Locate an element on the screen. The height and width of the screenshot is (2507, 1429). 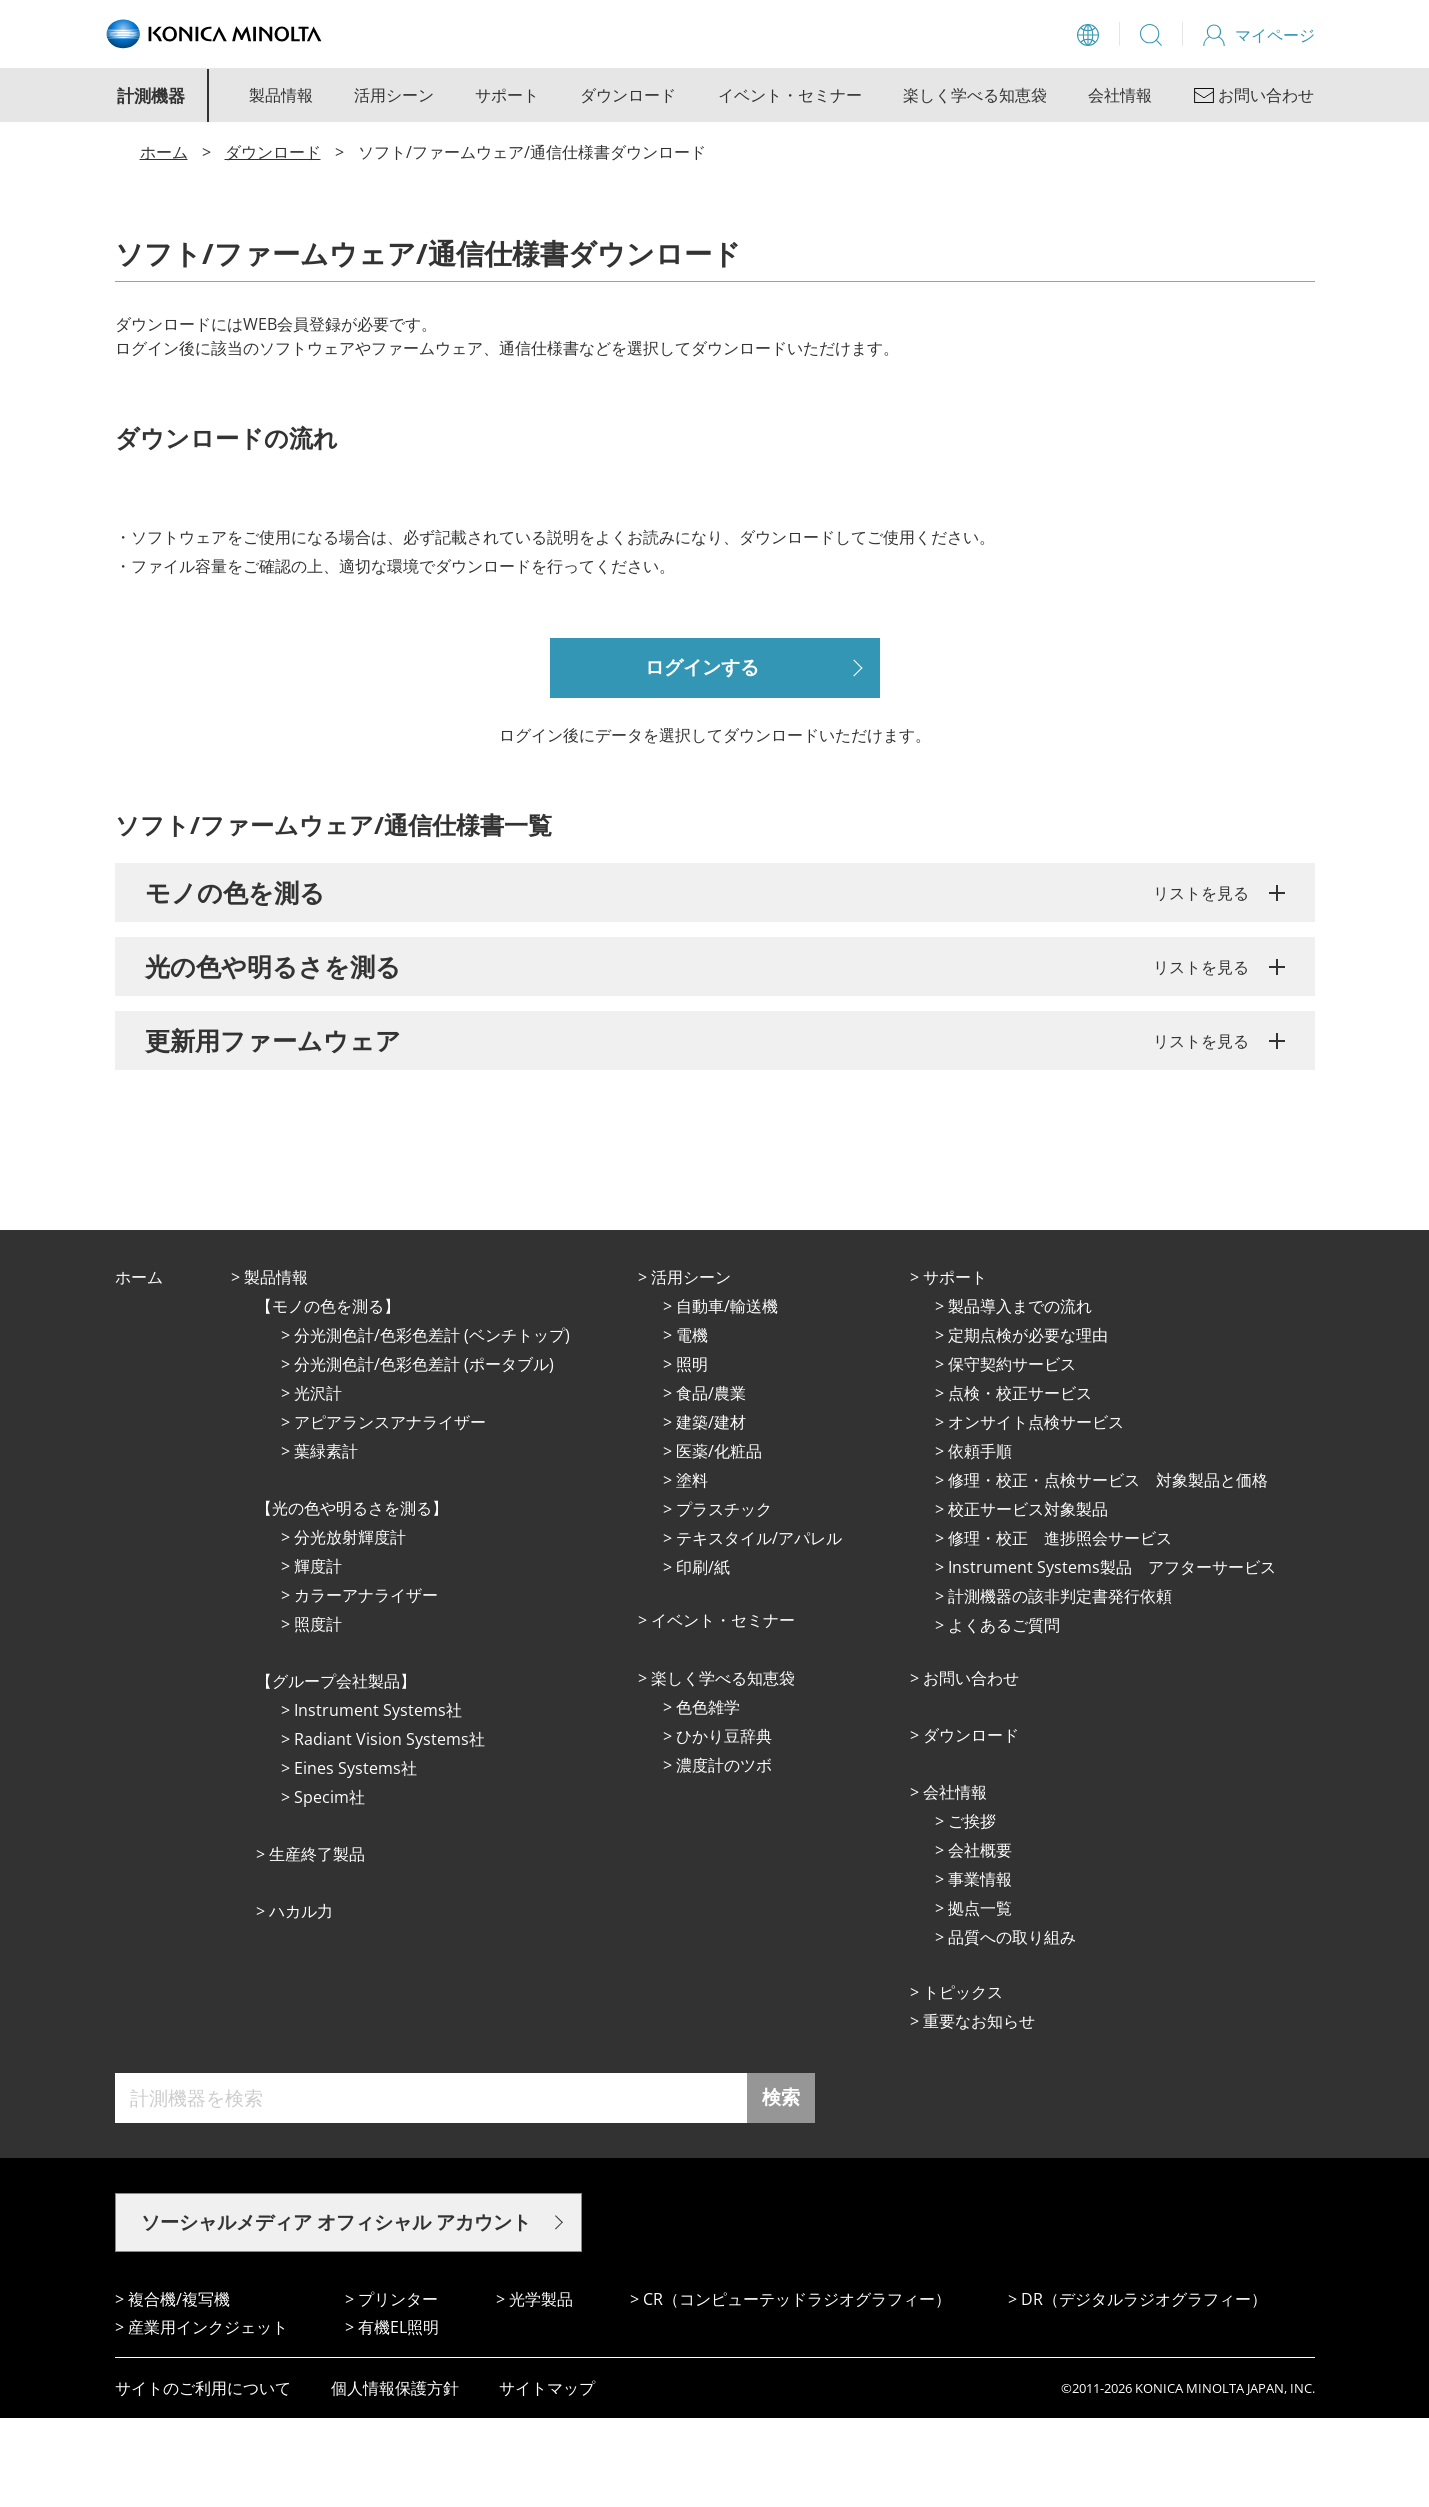
プラスチック is located at coordinates (724, 1598).